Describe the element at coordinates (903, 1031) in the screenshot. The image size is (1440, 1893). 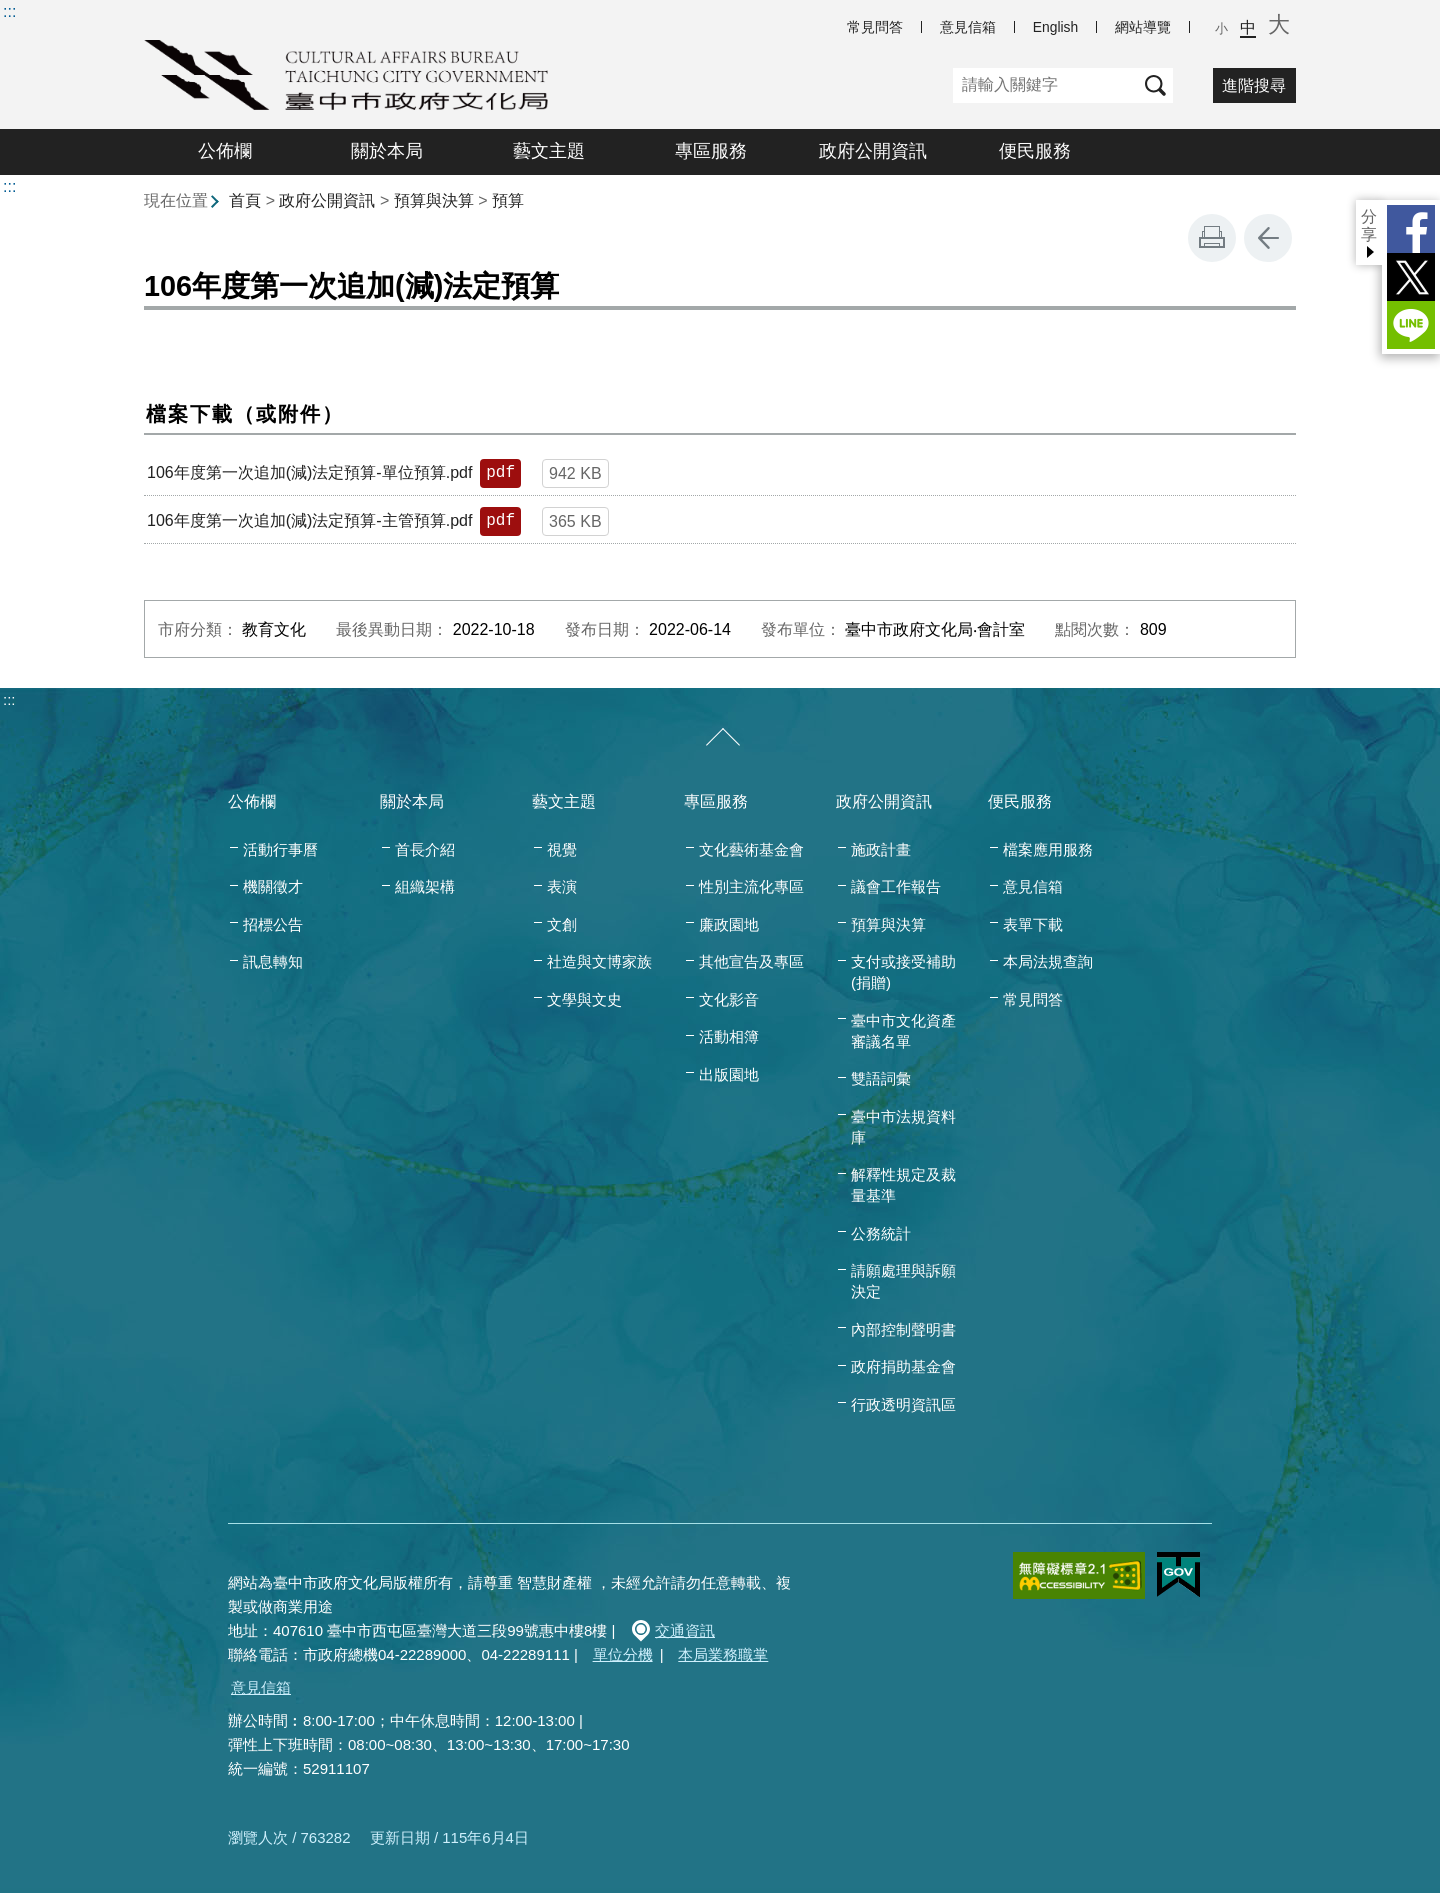
I see `臺中市文化資產審議名單` at that location.